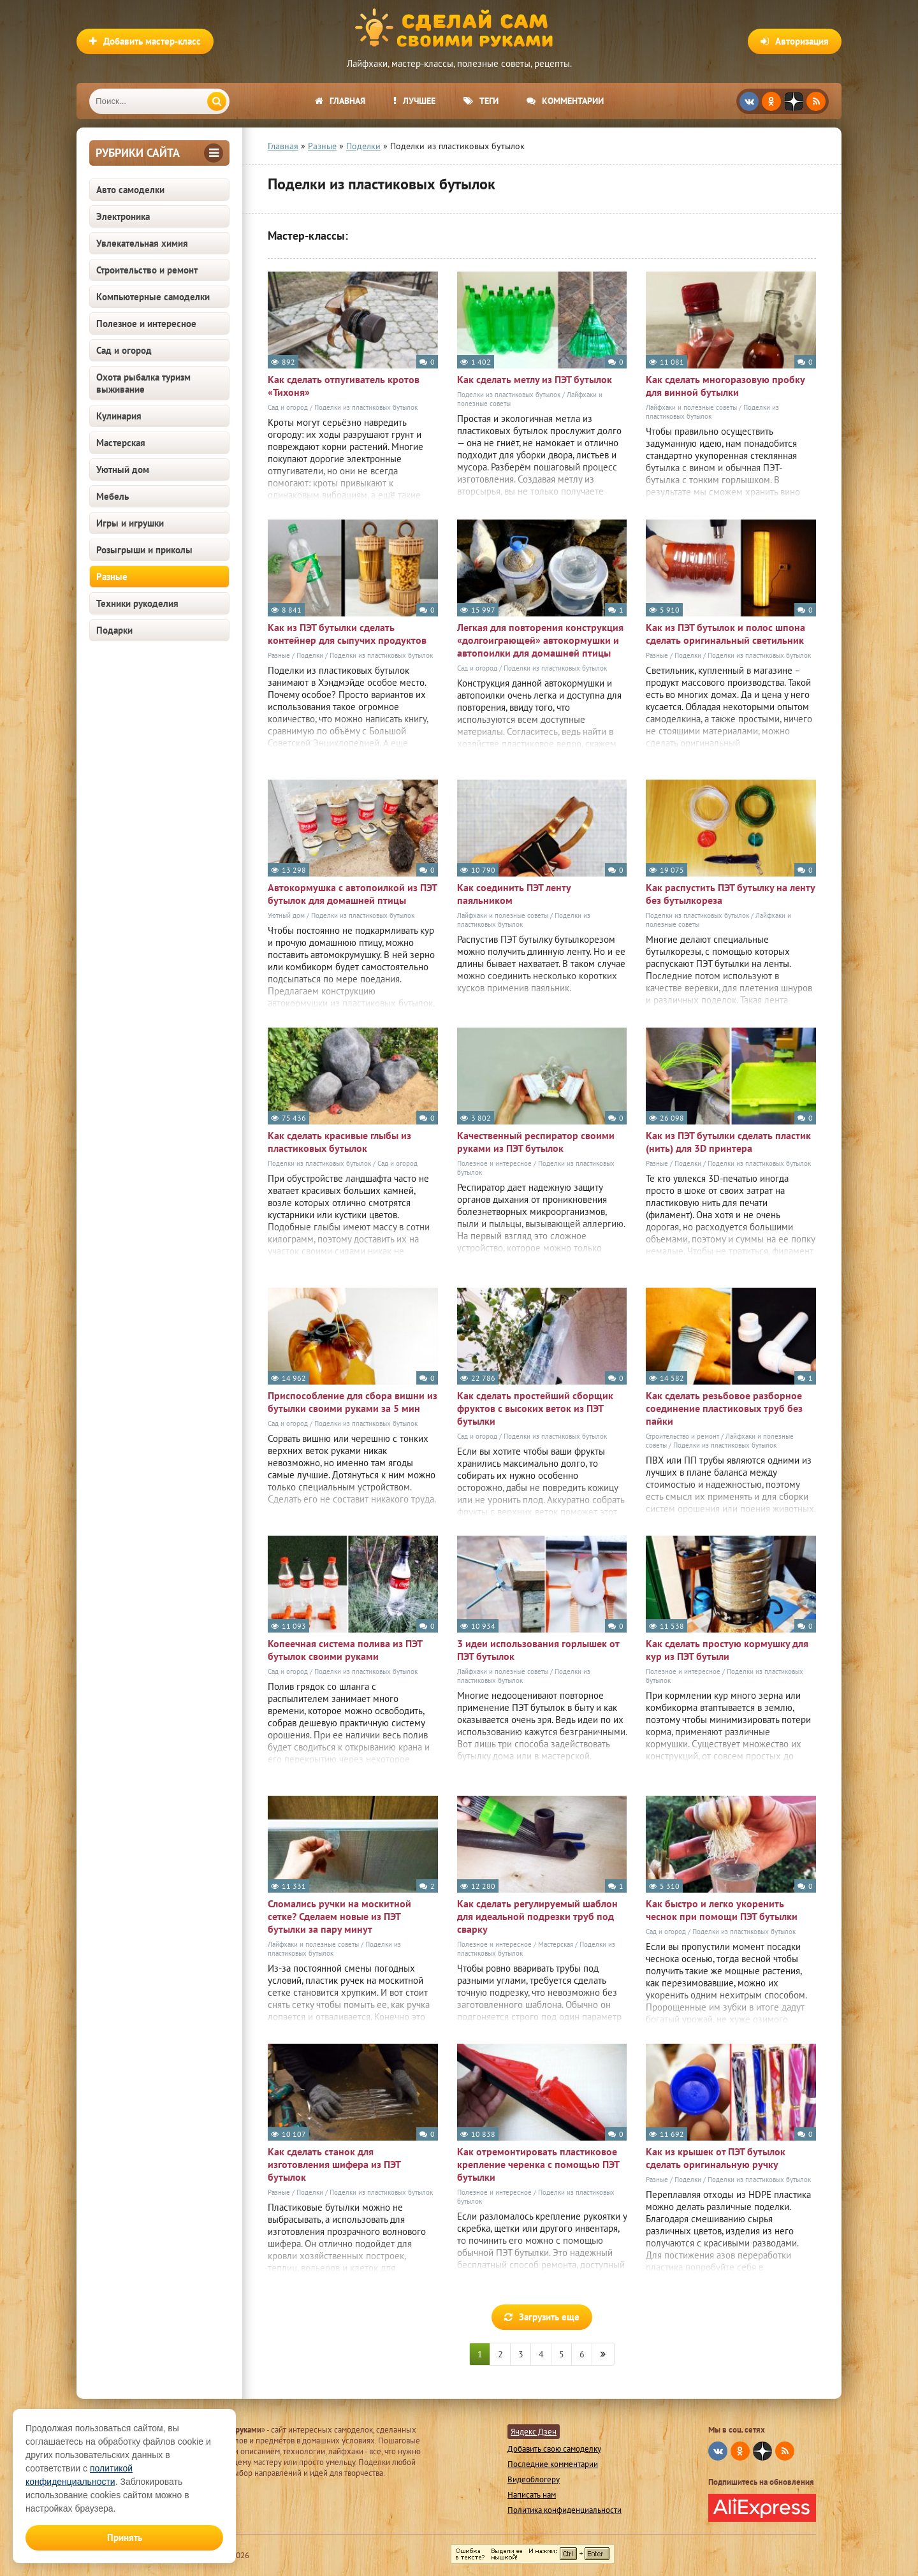  What do you see at coordinates (114, 630) in the screenshot?
I see `Подарки` at bounding box center [114, 630].